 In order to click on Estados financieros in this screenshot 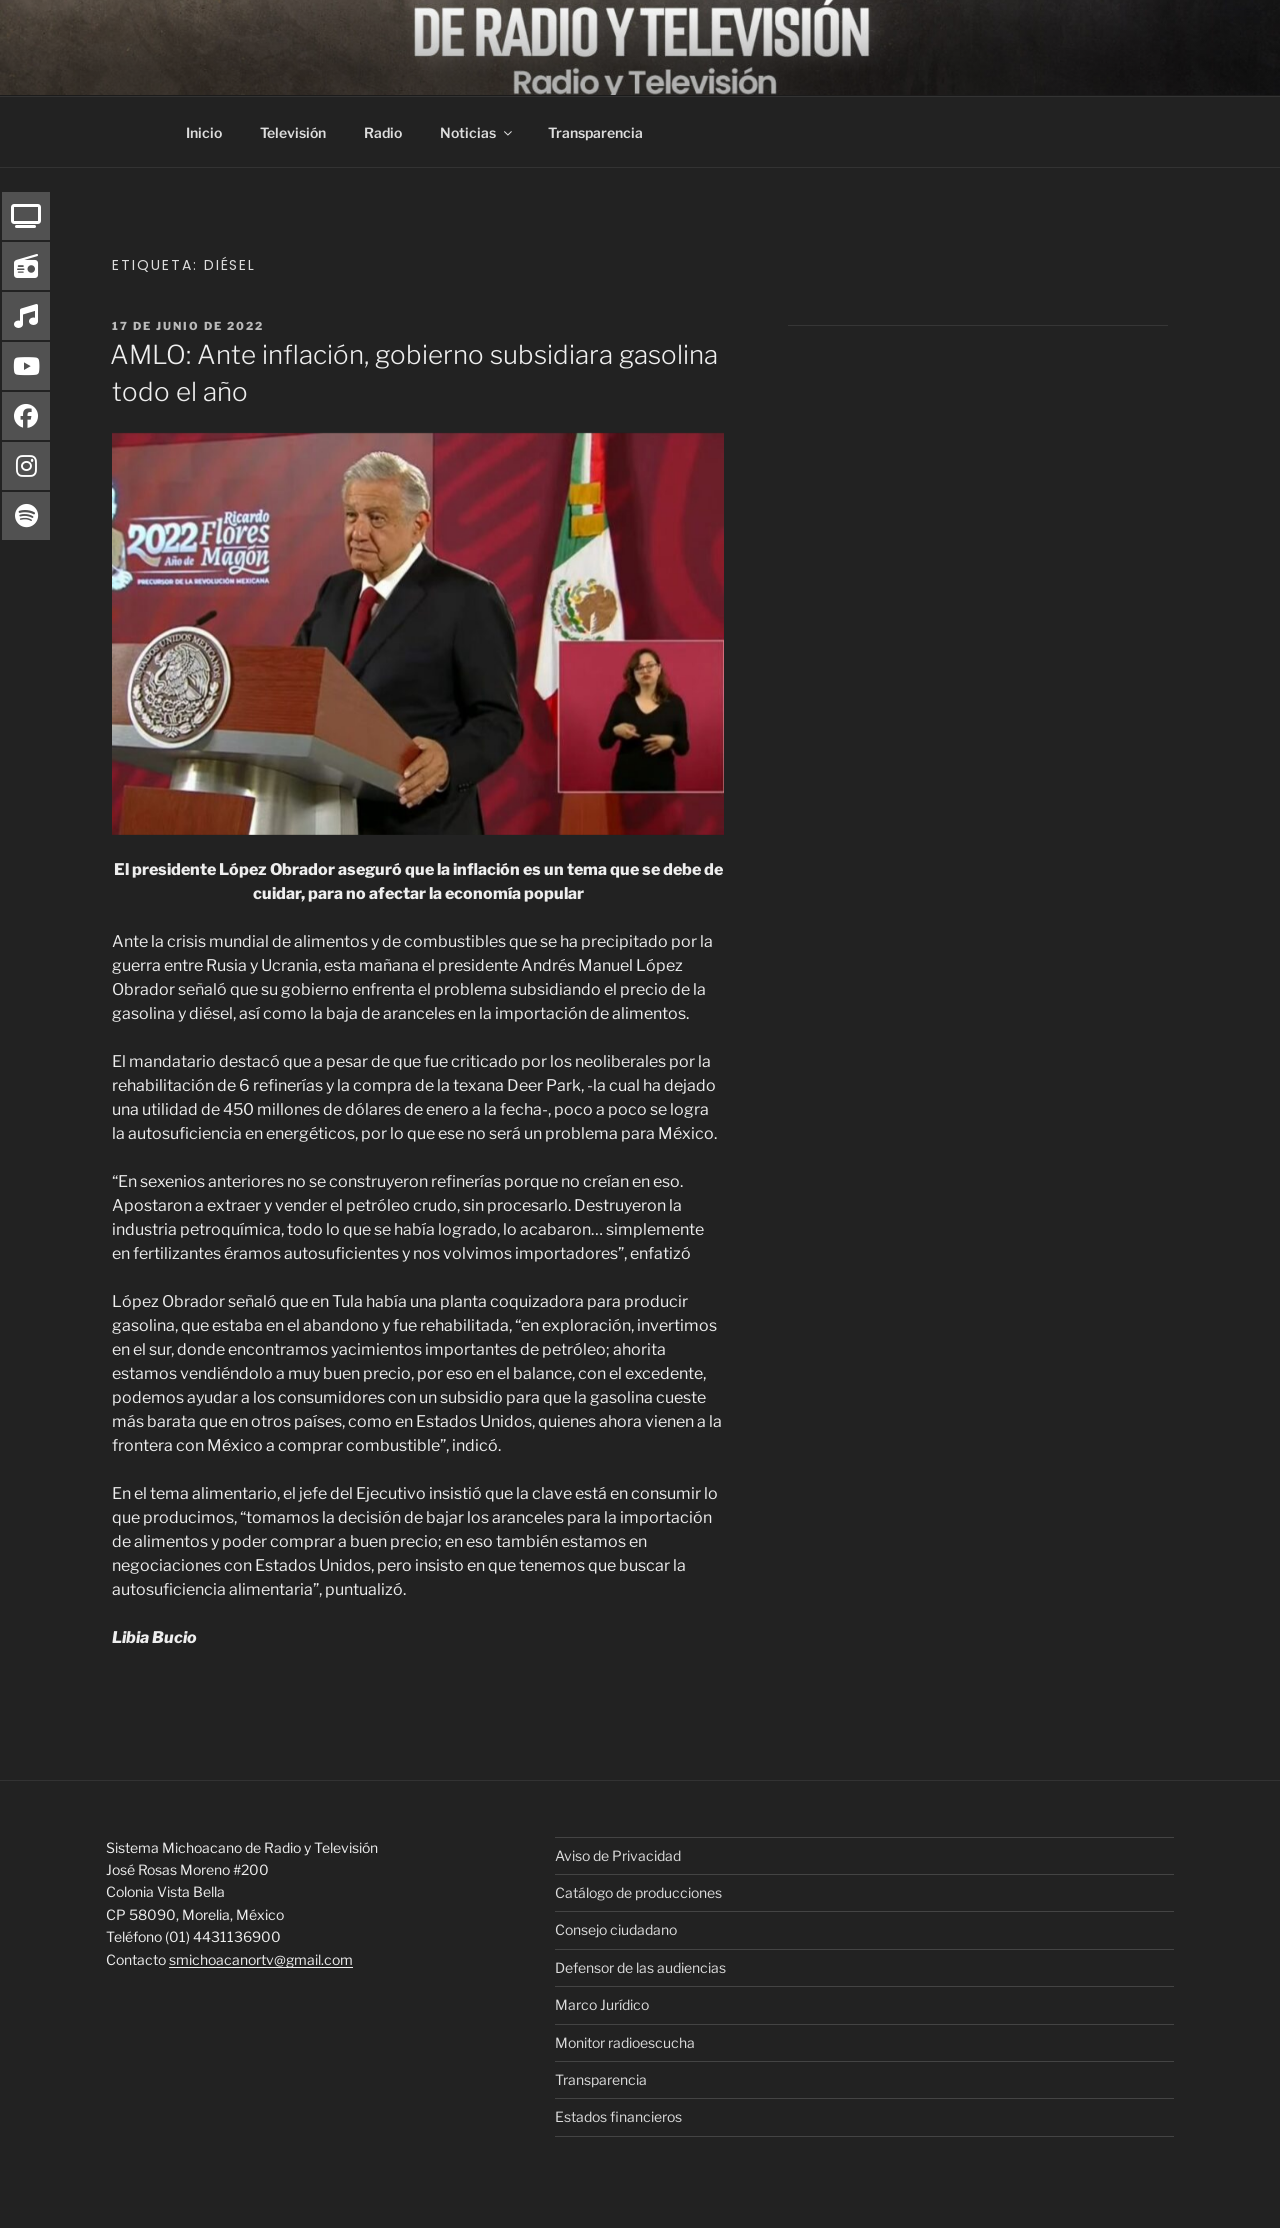, I will do `click(618, 2116)`.